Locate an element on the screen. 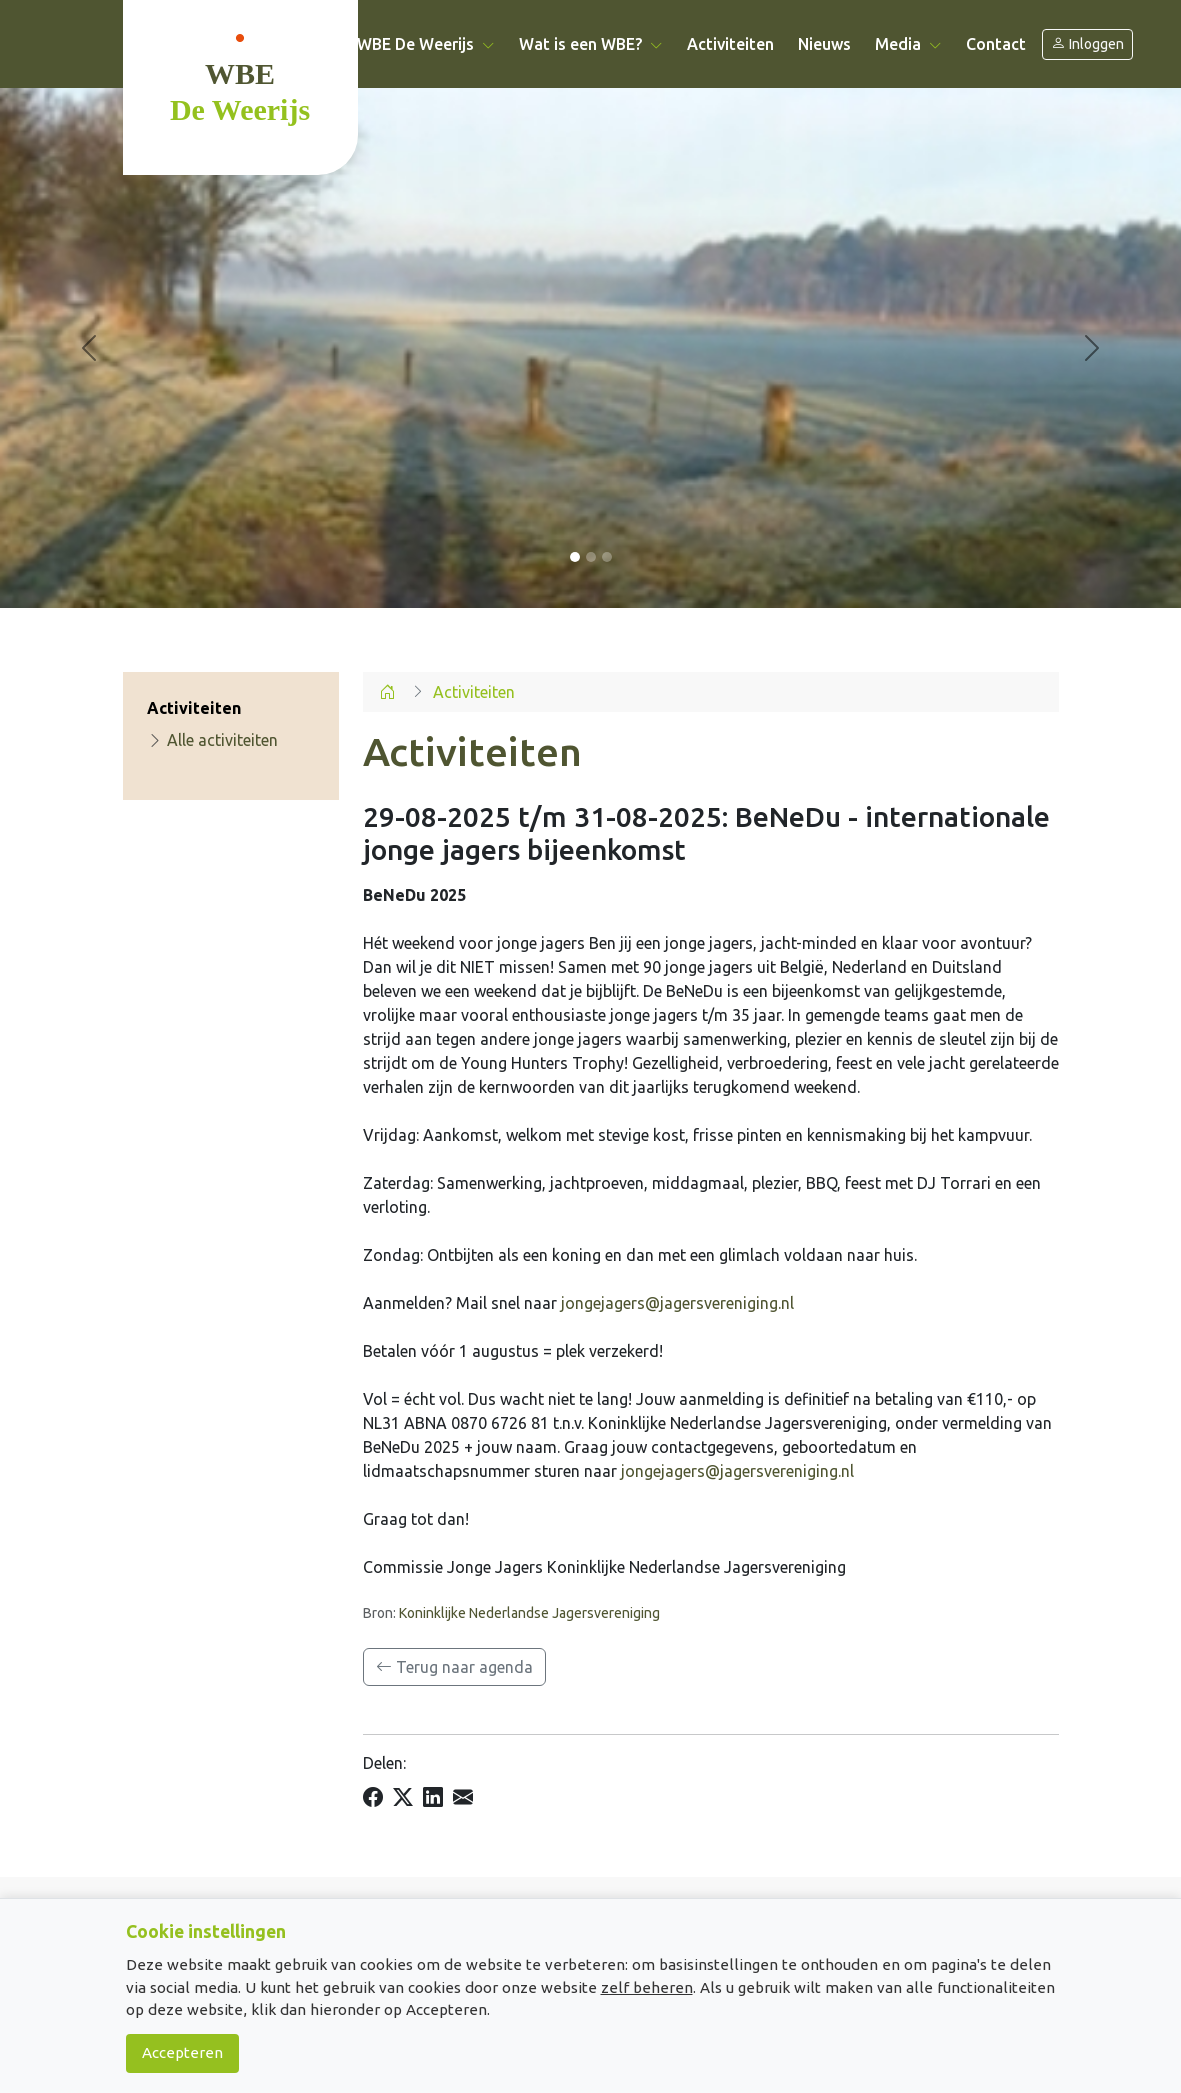 Image resolution: width=1181 pixels, height=2093 pixels. Wat is een WBE? [button] is located at coordinates (591, 44).